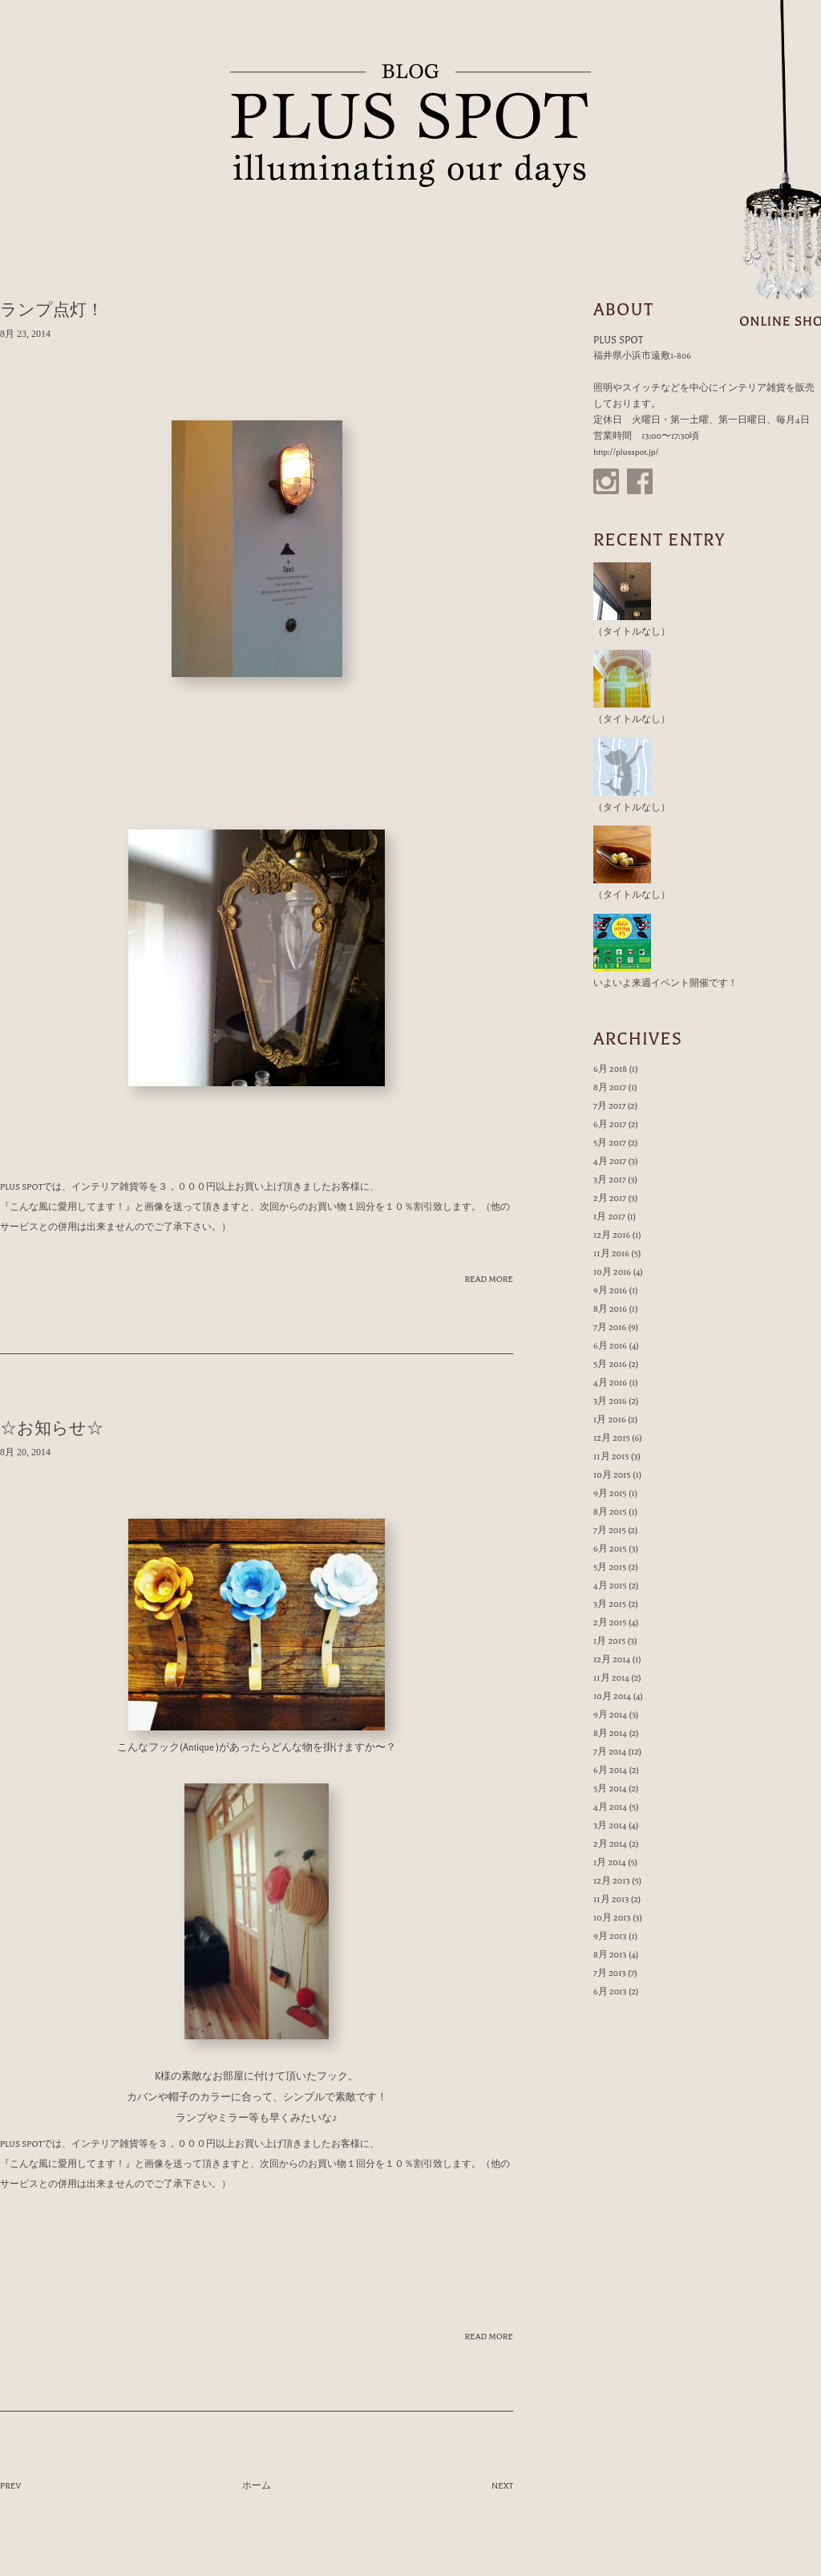 Image resolution: width=821 pixels, height=2576 pixels. I want to click on 12月 2013, so click(611, 1881).